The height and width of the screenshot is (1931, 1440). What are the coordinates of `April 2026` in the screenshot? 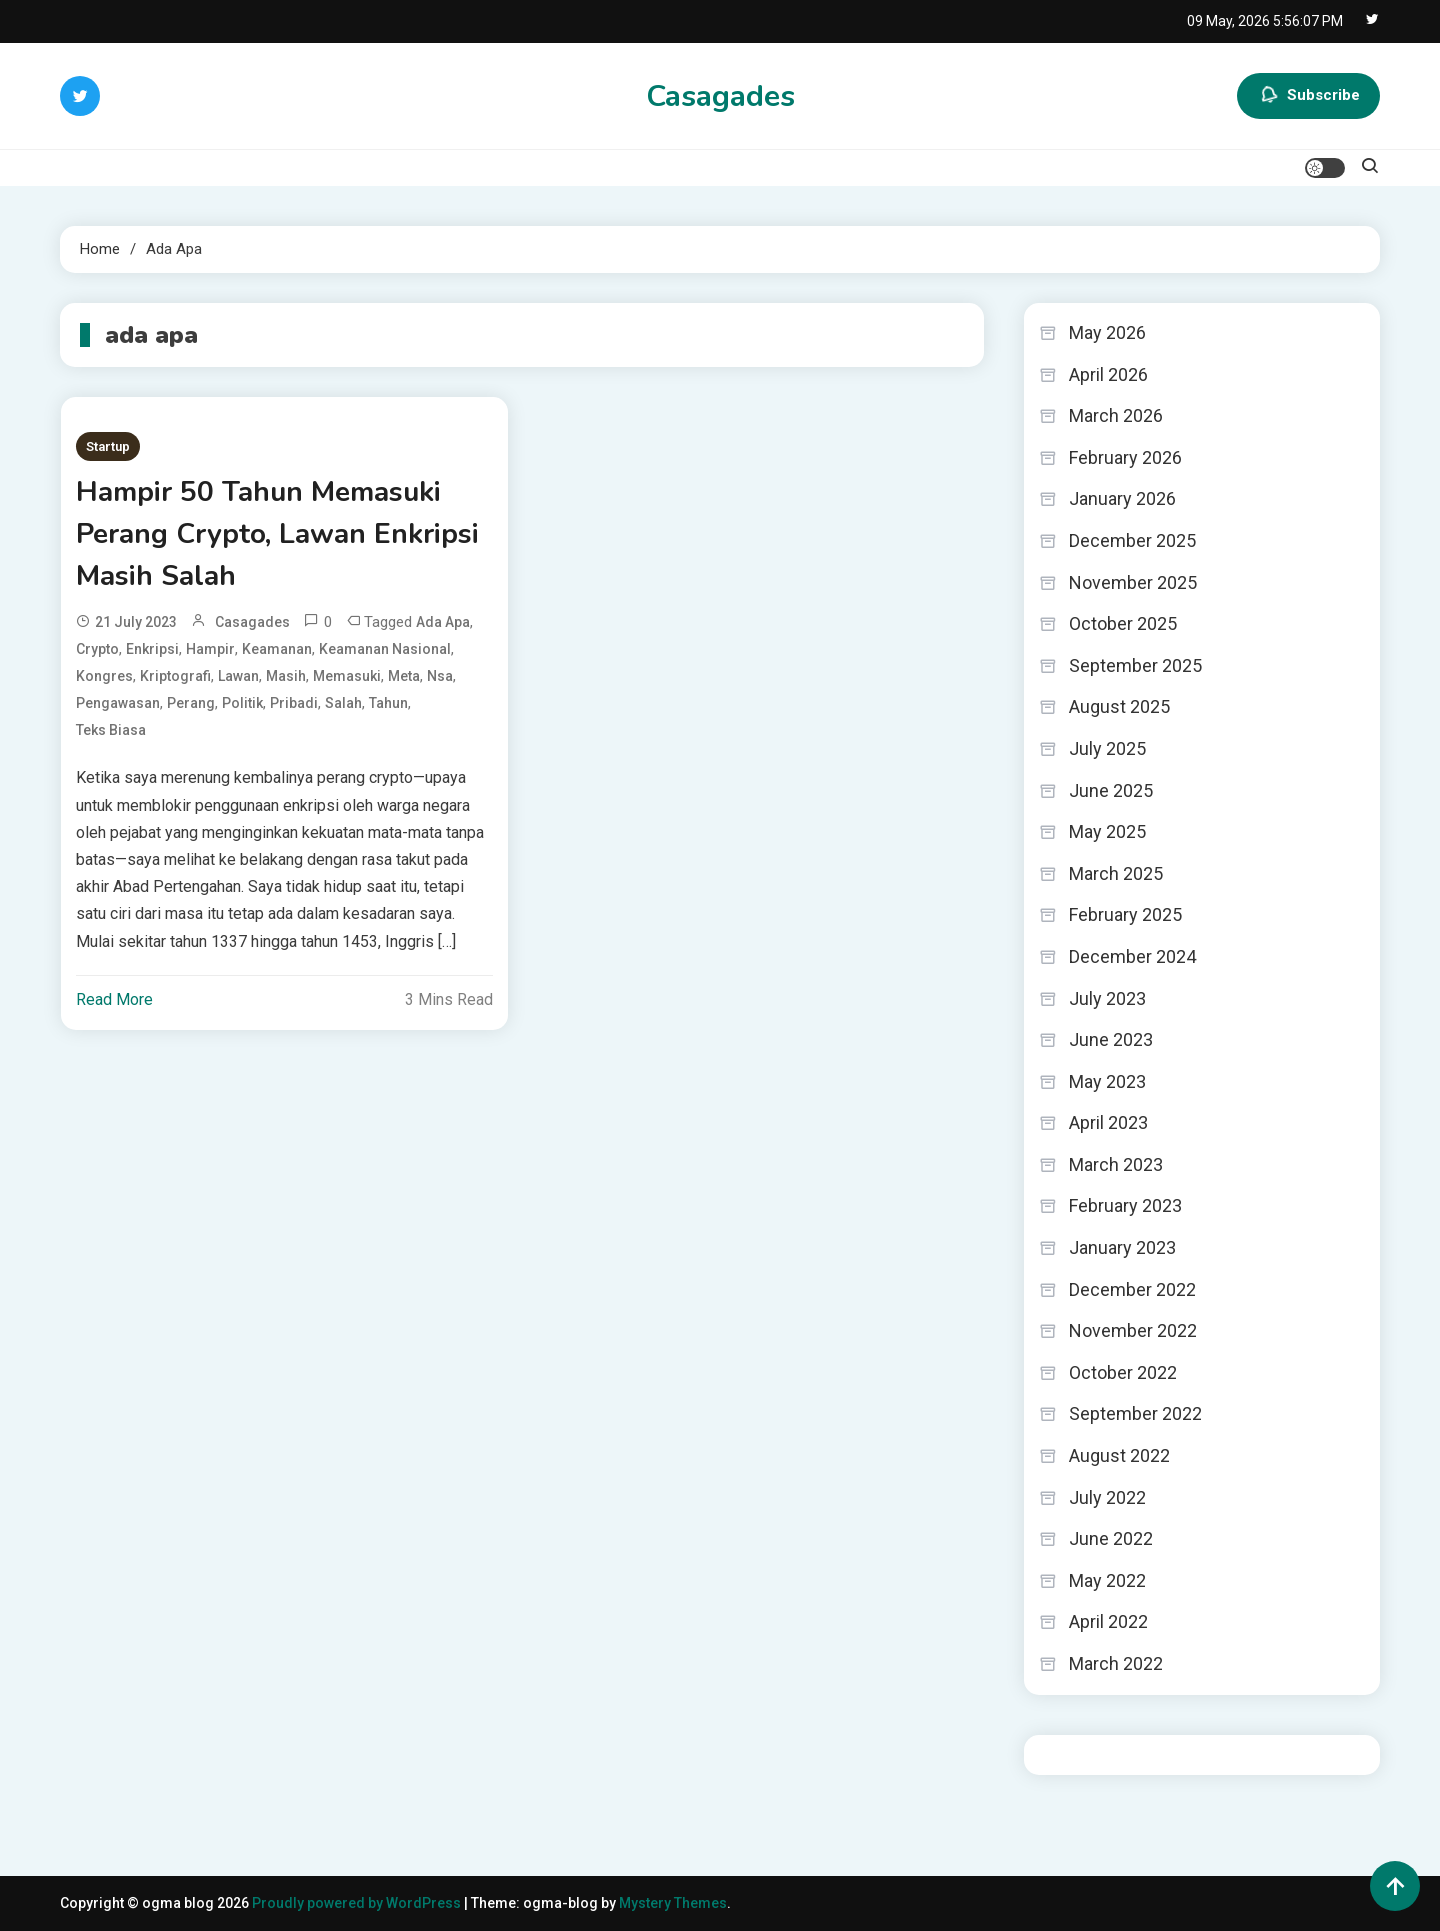 It's located at (1108, 374).